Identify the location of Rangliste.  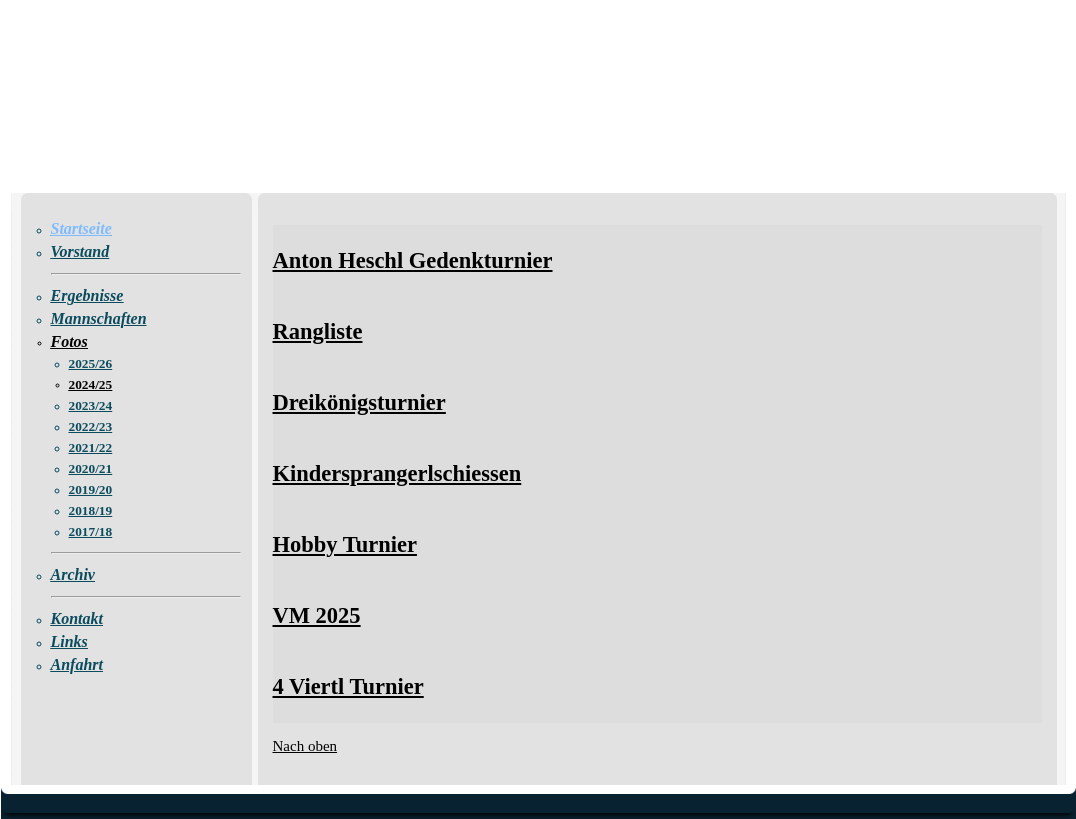
(318, 331).